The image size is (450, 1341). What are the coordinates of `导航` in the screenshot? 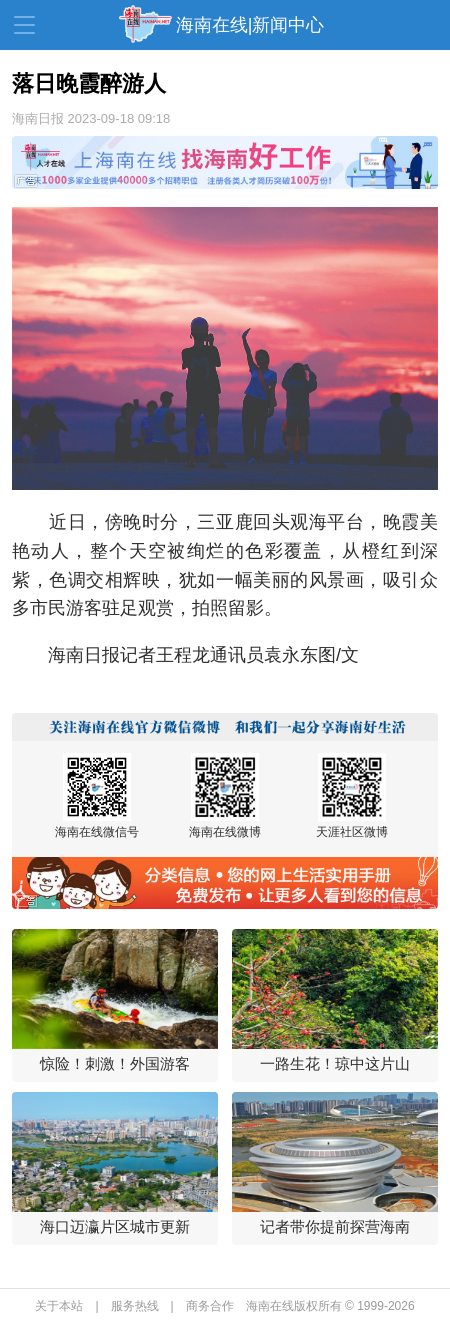 It's located at (24, 25).